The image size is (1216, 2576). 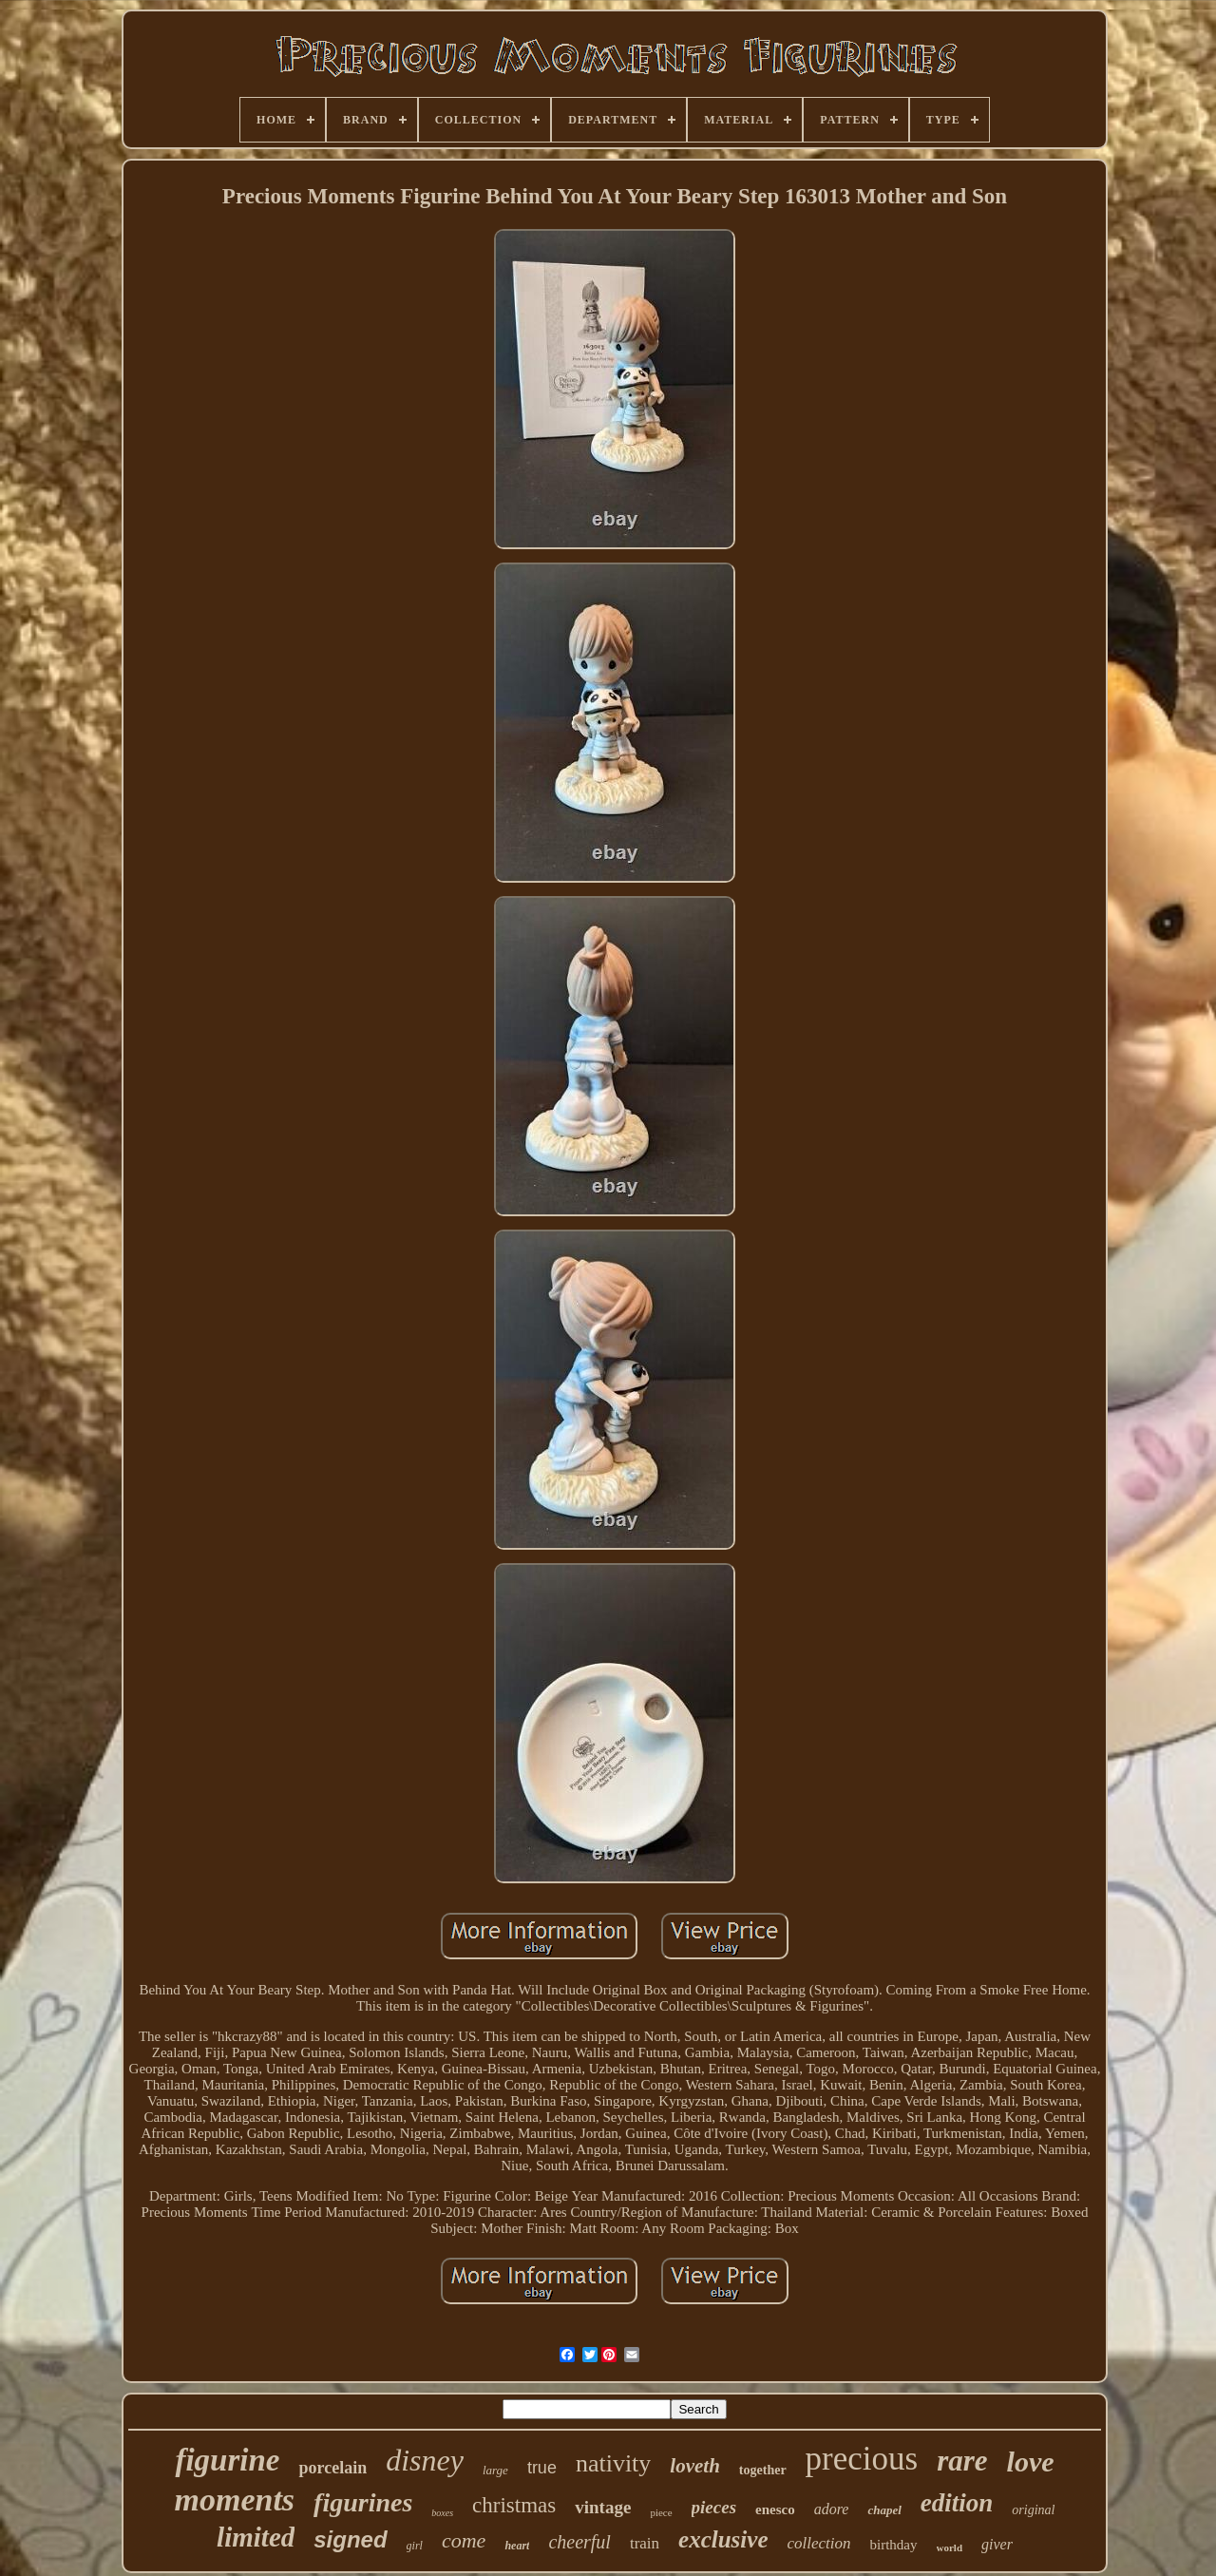 What do you see at coordinates (1033, 2510) in the screenshot?
I see `original` at bounding box center [1033, 2510].